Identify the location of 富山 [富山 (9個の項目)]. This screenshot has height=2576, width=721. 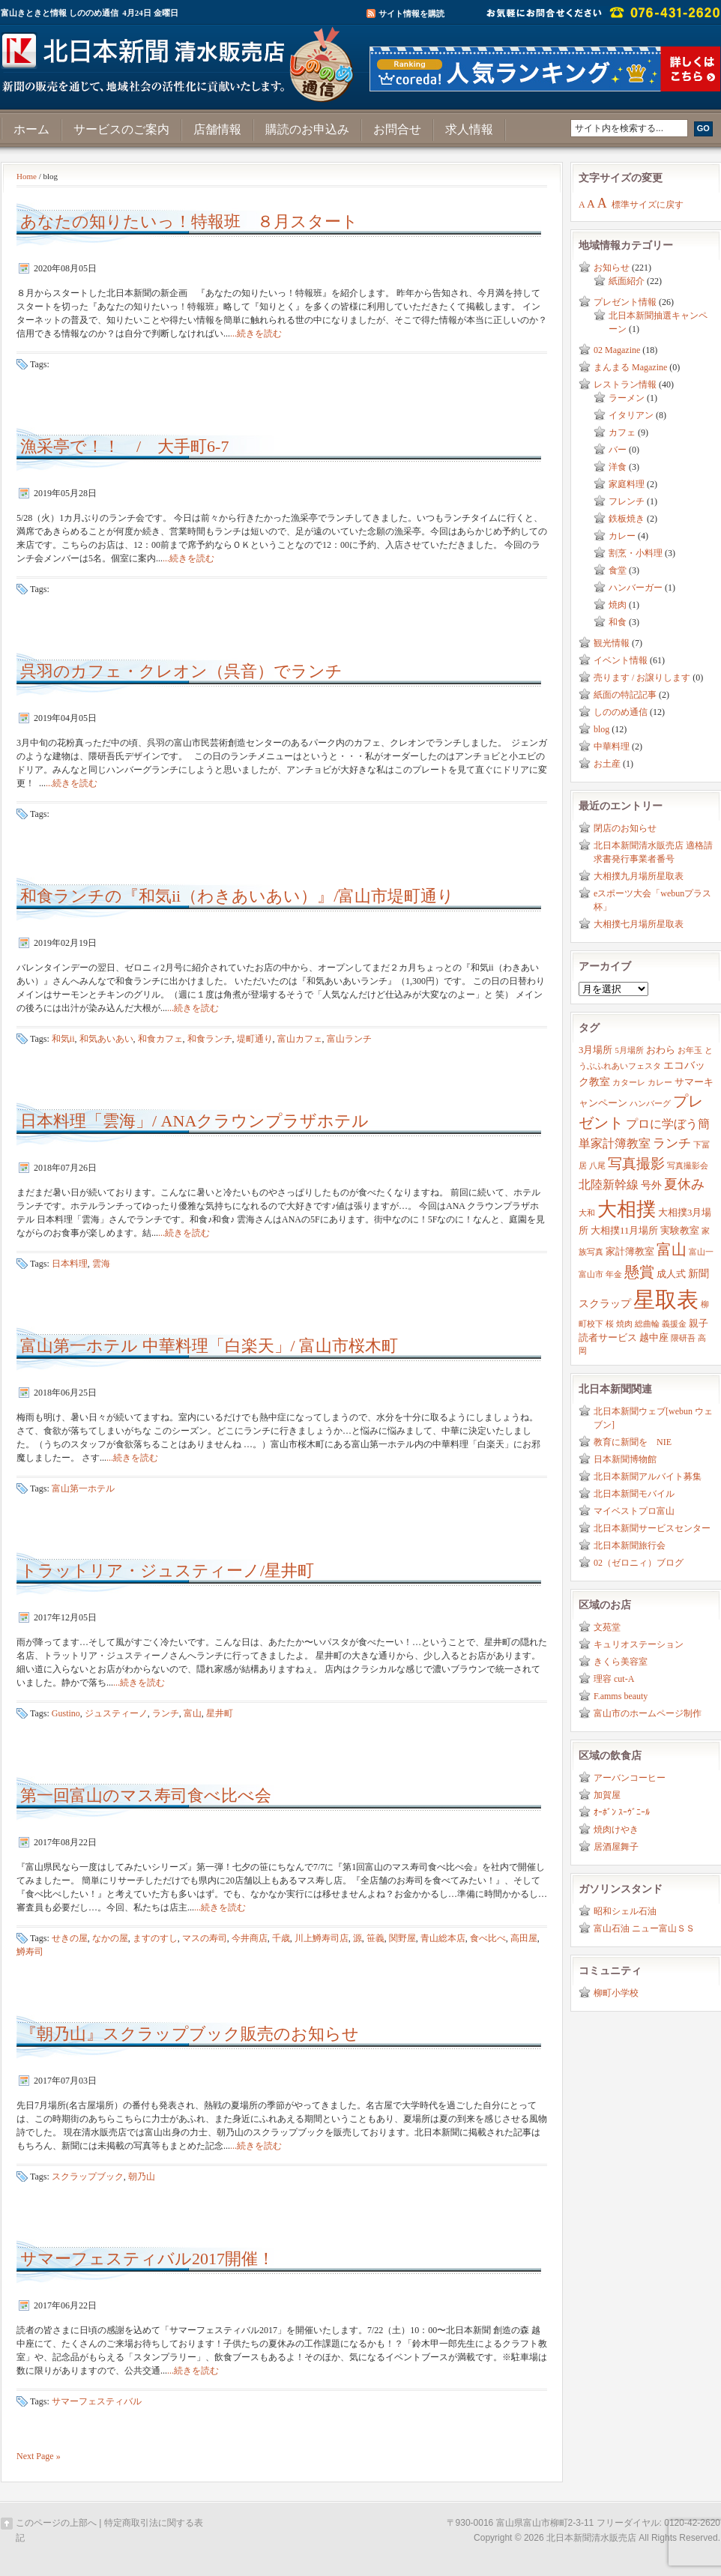
(672, 1249).